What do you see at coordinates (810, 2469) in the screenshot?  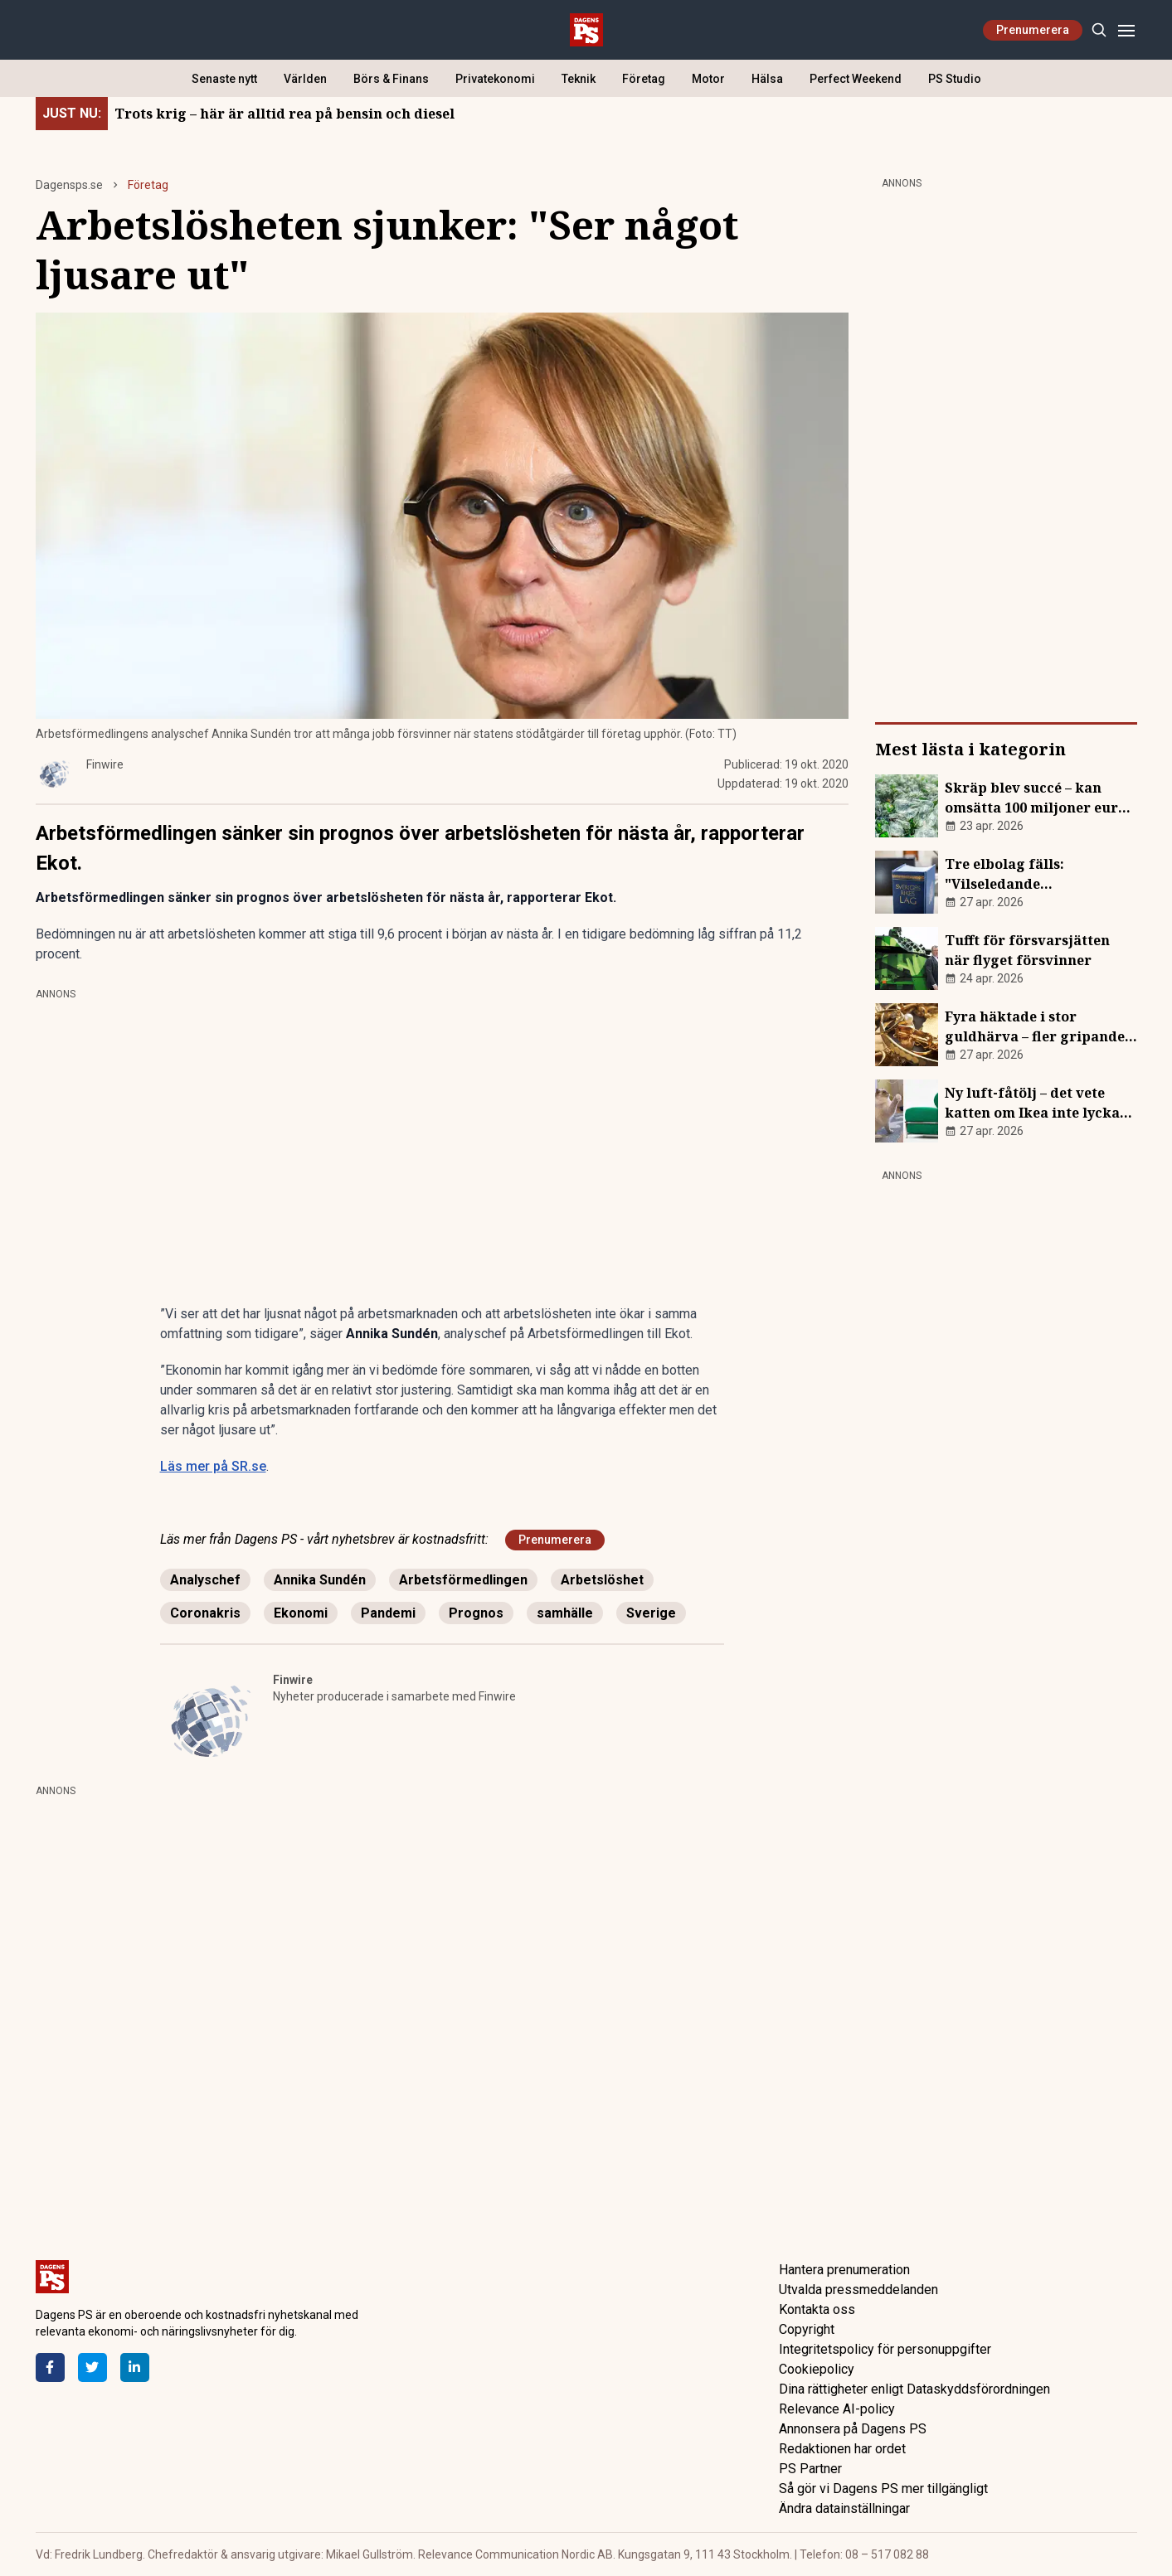 I see `PS Partner` at bounding box center [810, 2469].